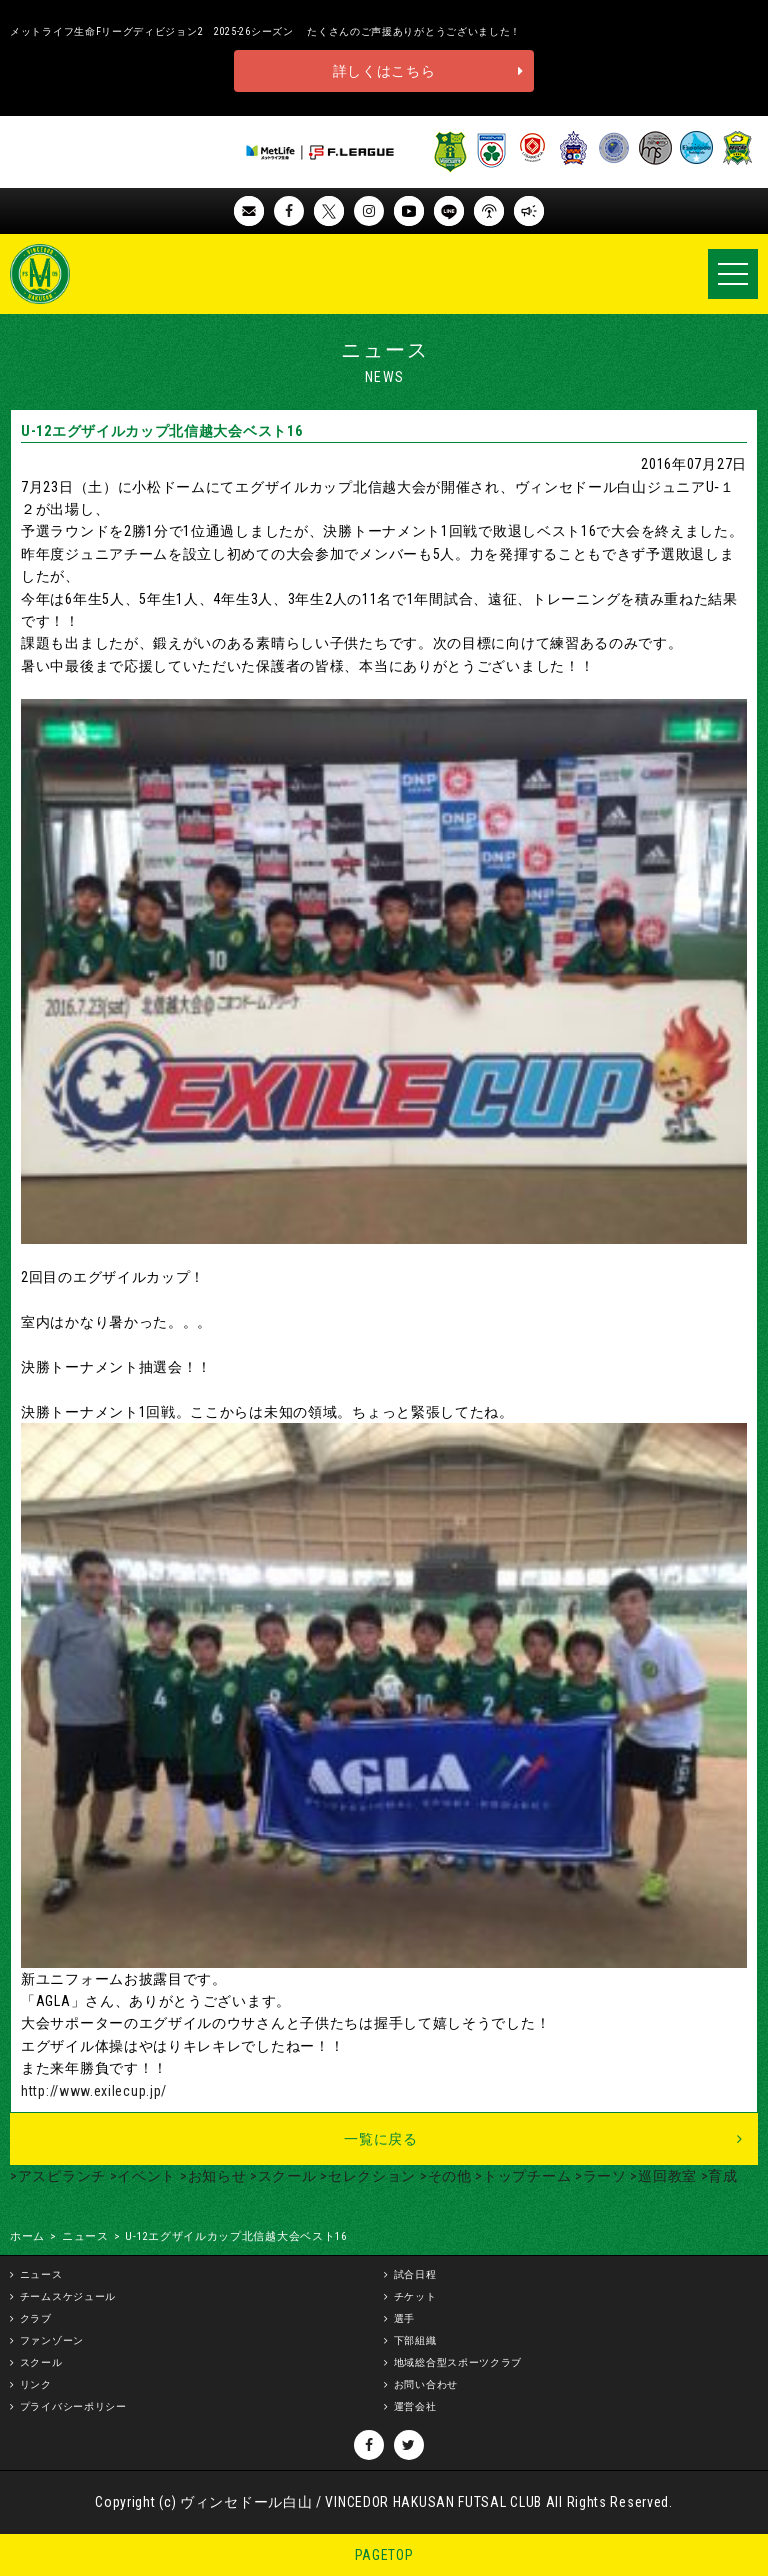  I want to click on お問い合わせ, so click(426, 2384).